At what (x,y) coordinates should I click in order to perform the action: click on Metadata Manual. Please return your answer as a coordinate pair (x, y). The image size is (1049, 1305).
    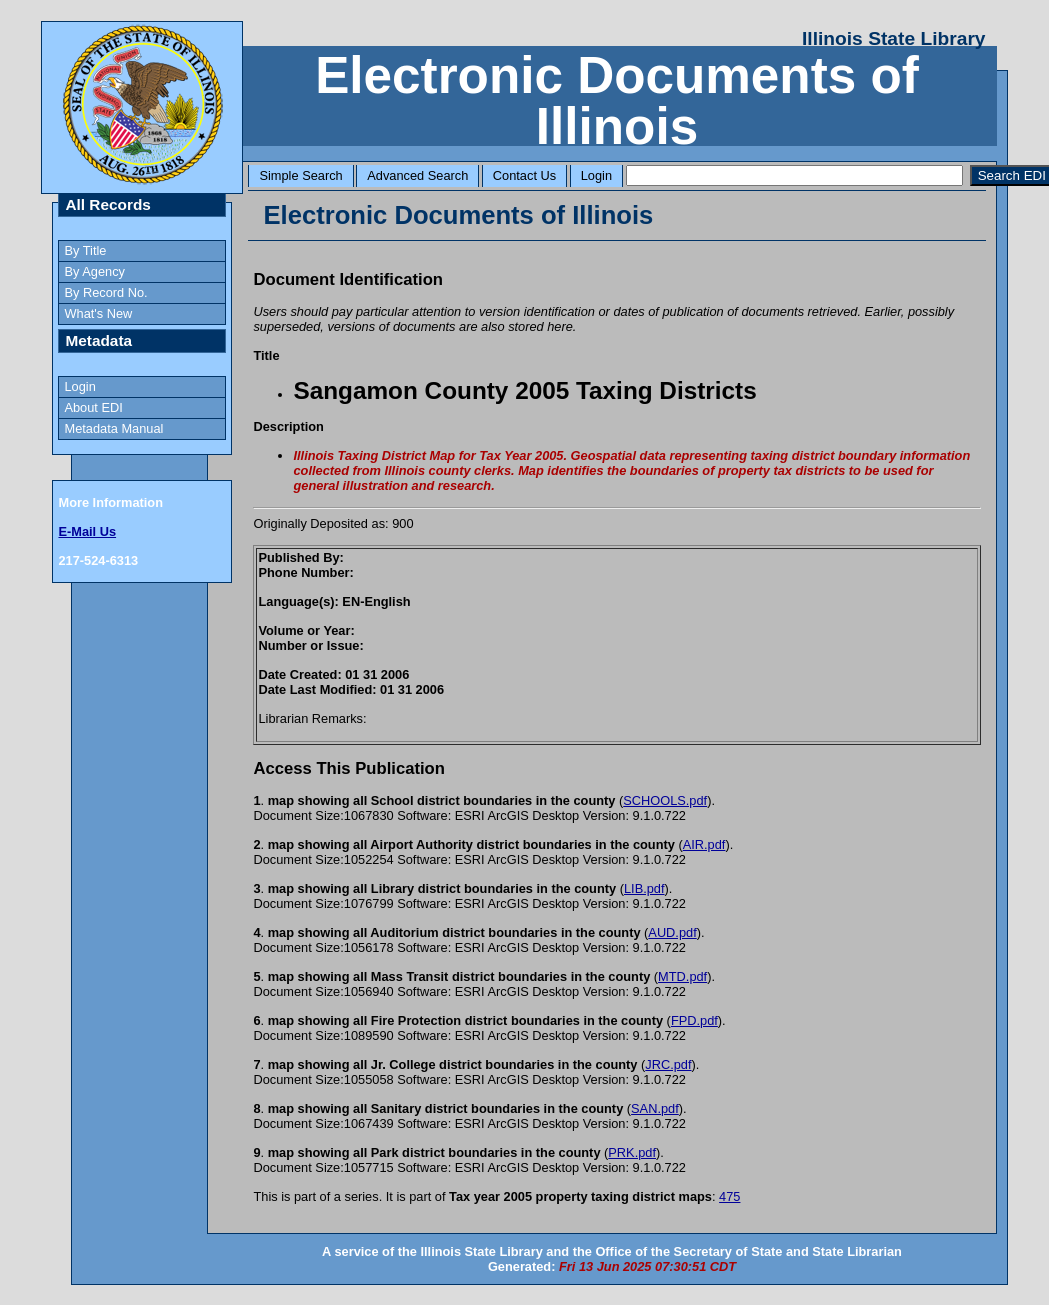
    Looking at the image, I should click on (113, 428).